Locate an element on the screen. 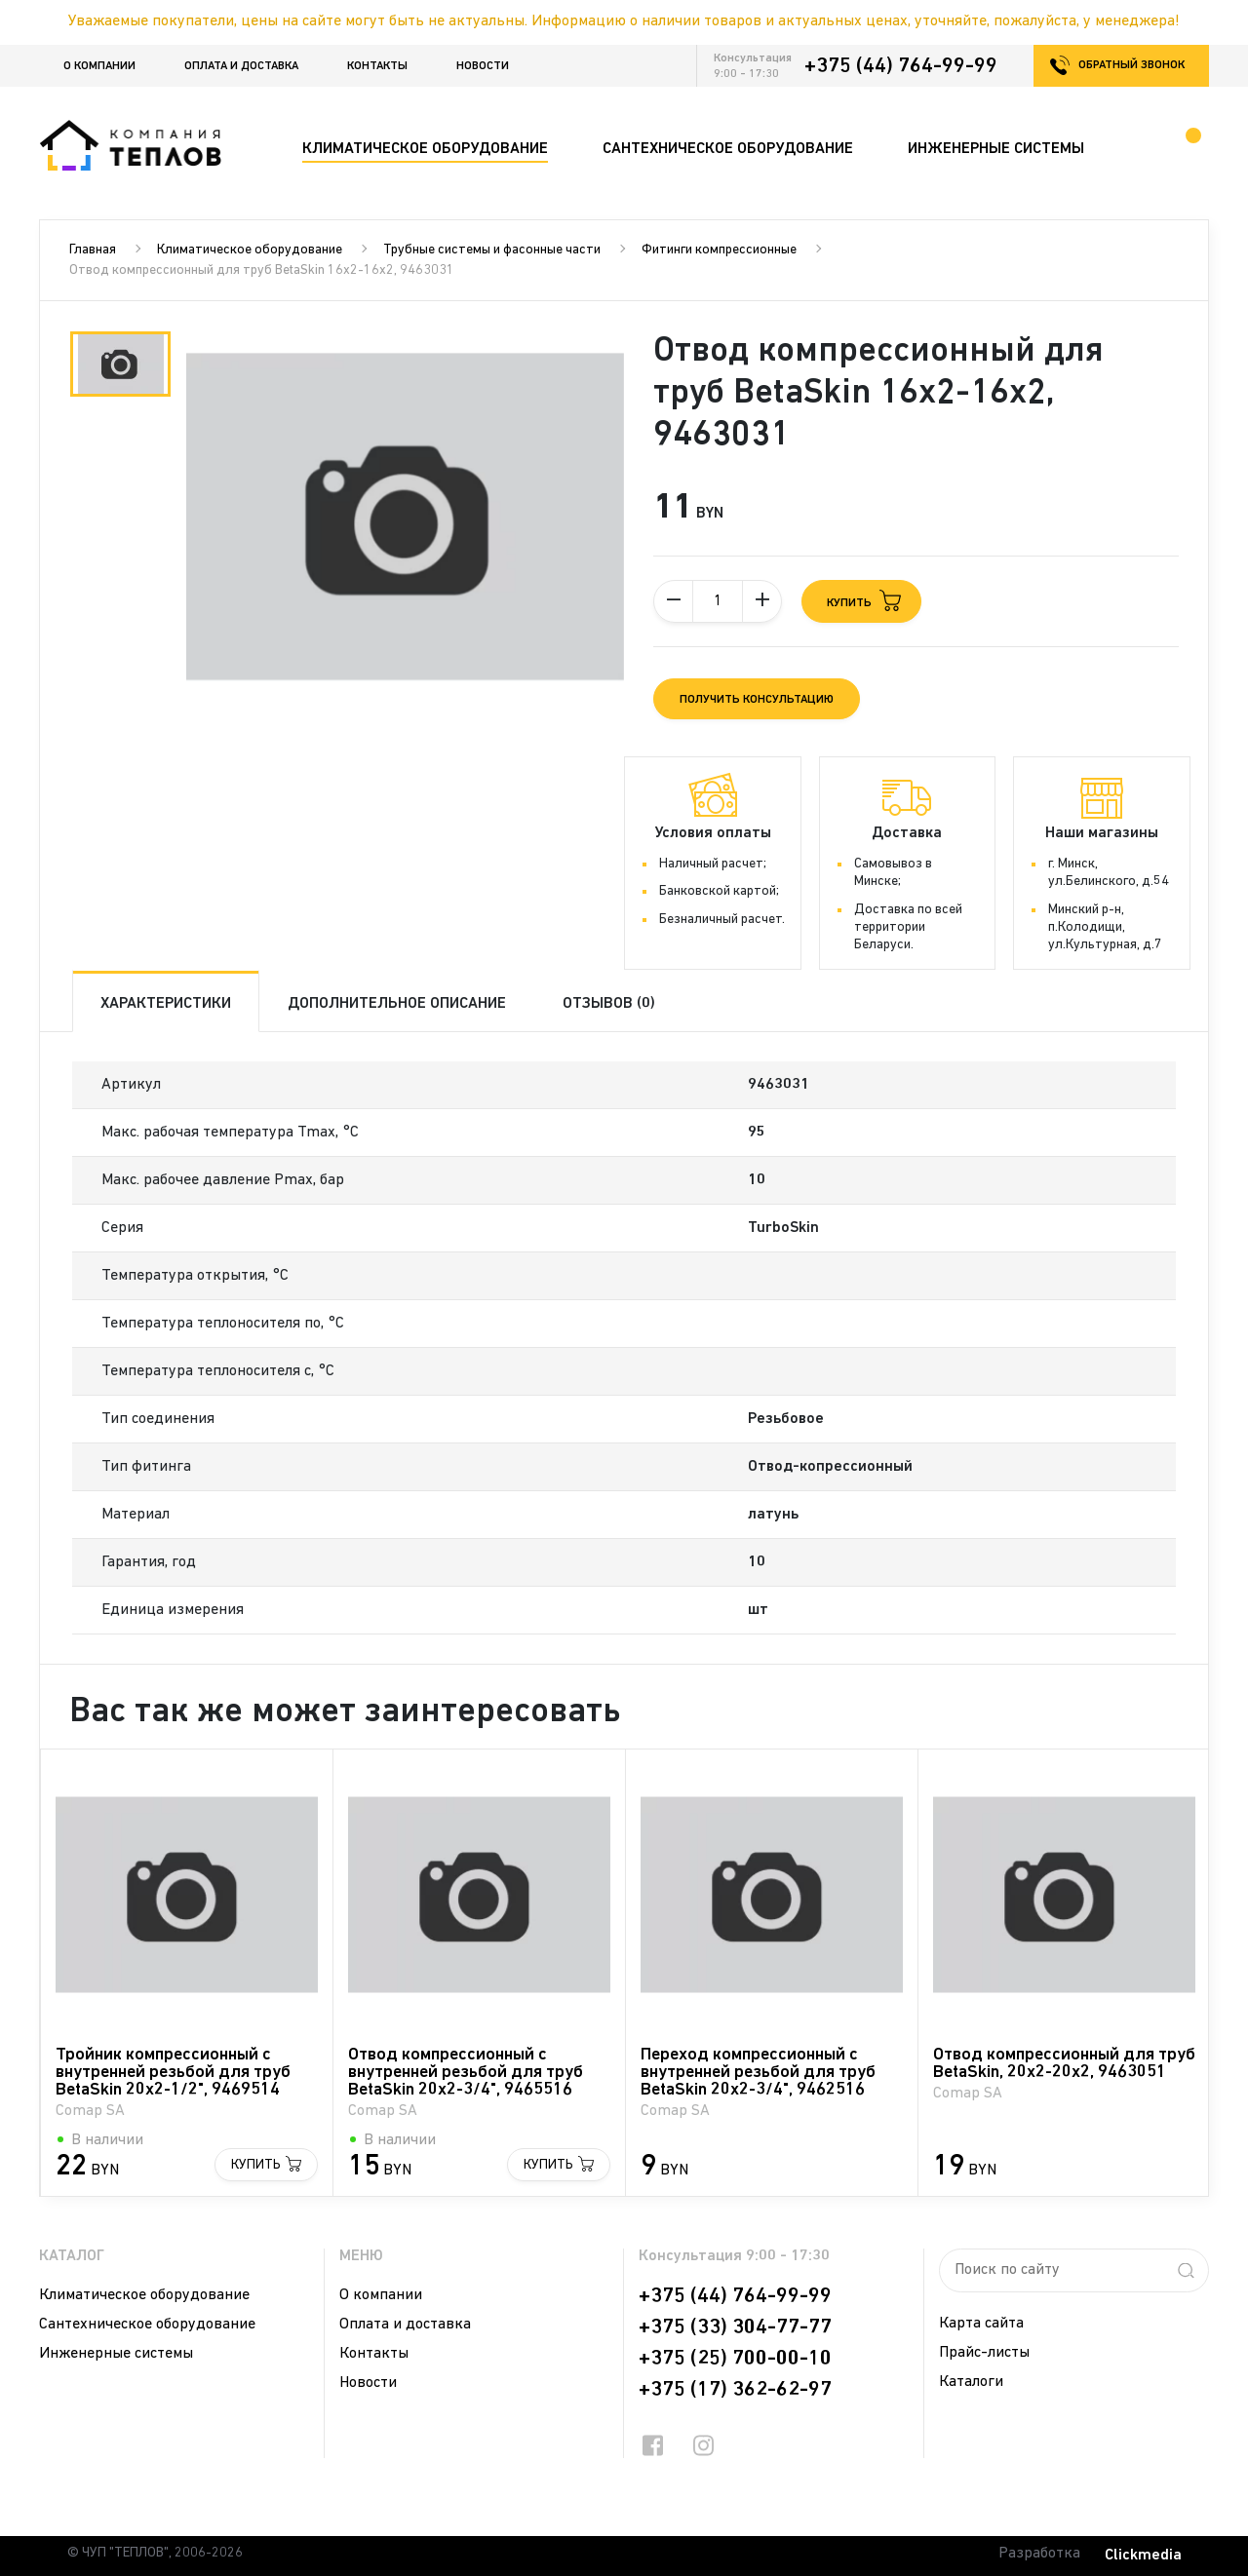 The image size is (1248, 2576). +375 (25) 700-00-10 is located at coordinates (735, 2358).